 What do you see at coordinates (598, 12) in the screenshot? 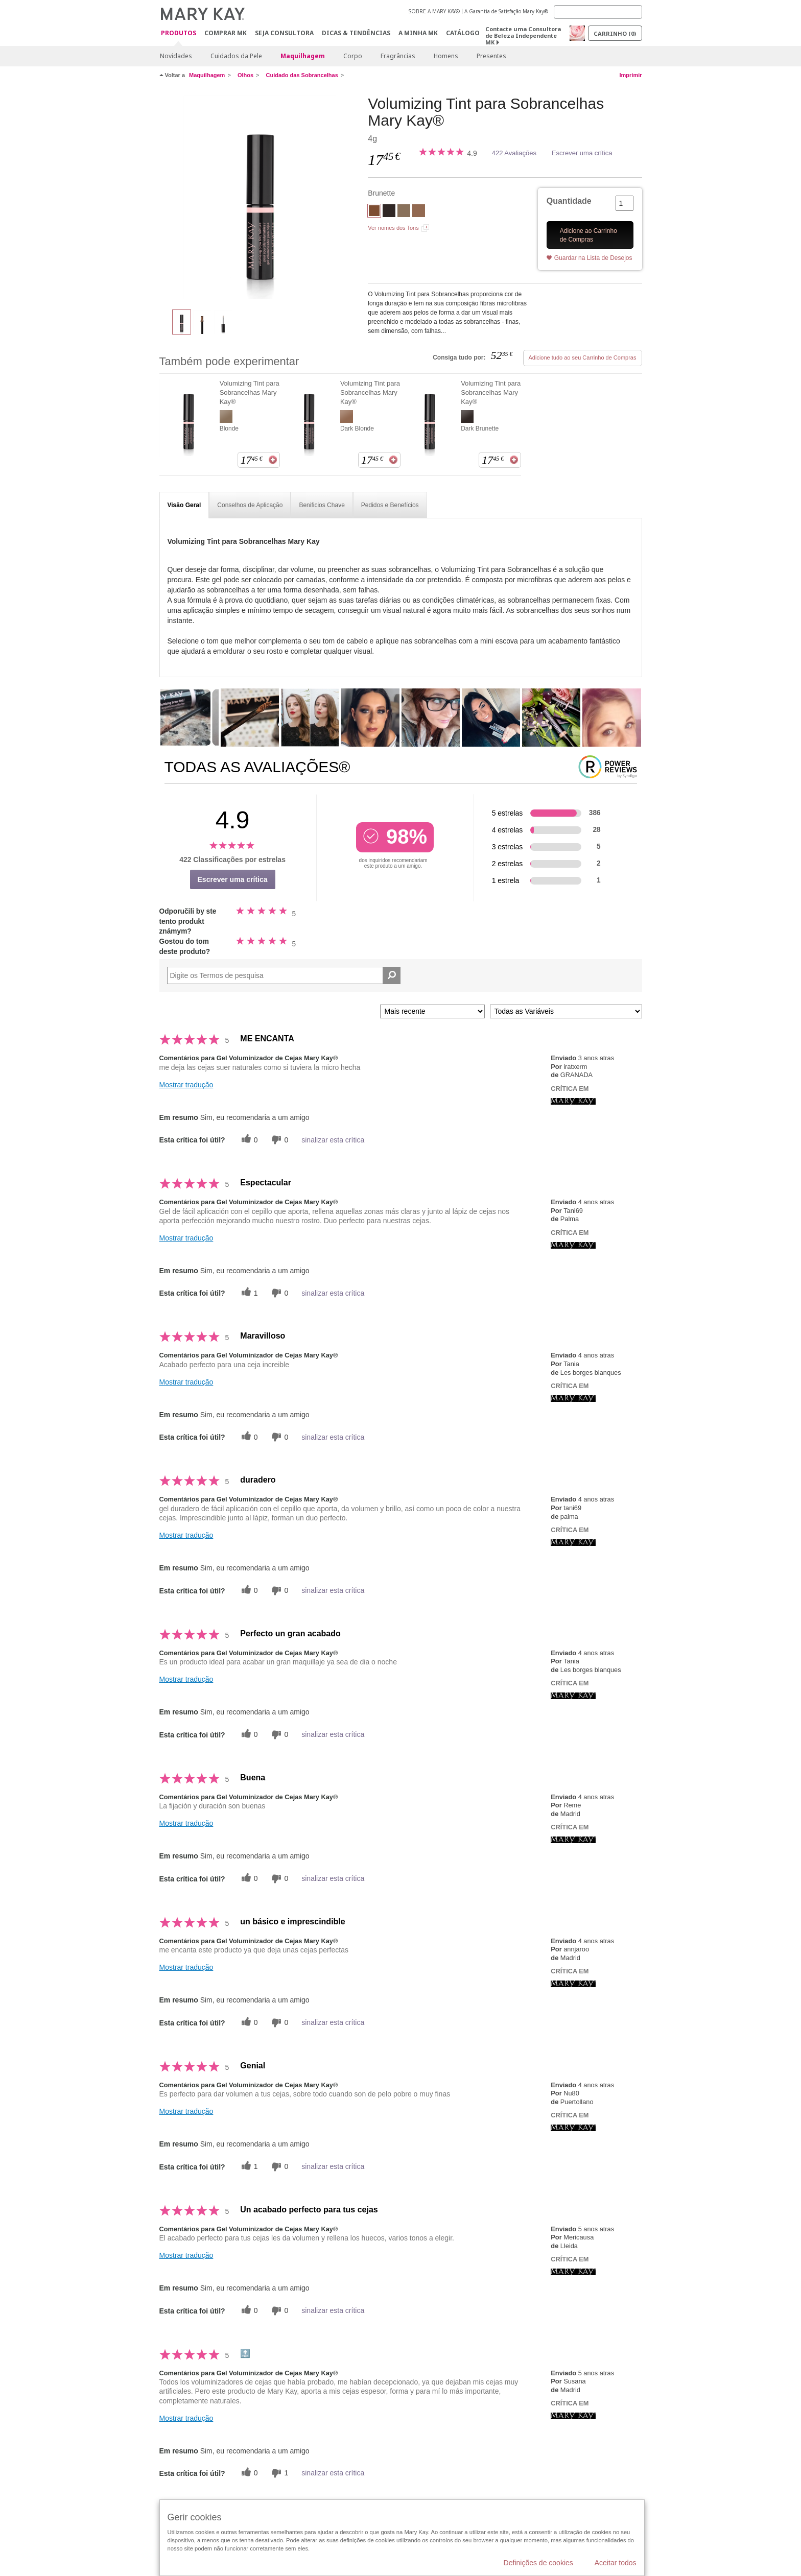
I see `[Search]` at bounding box center [598, 12].